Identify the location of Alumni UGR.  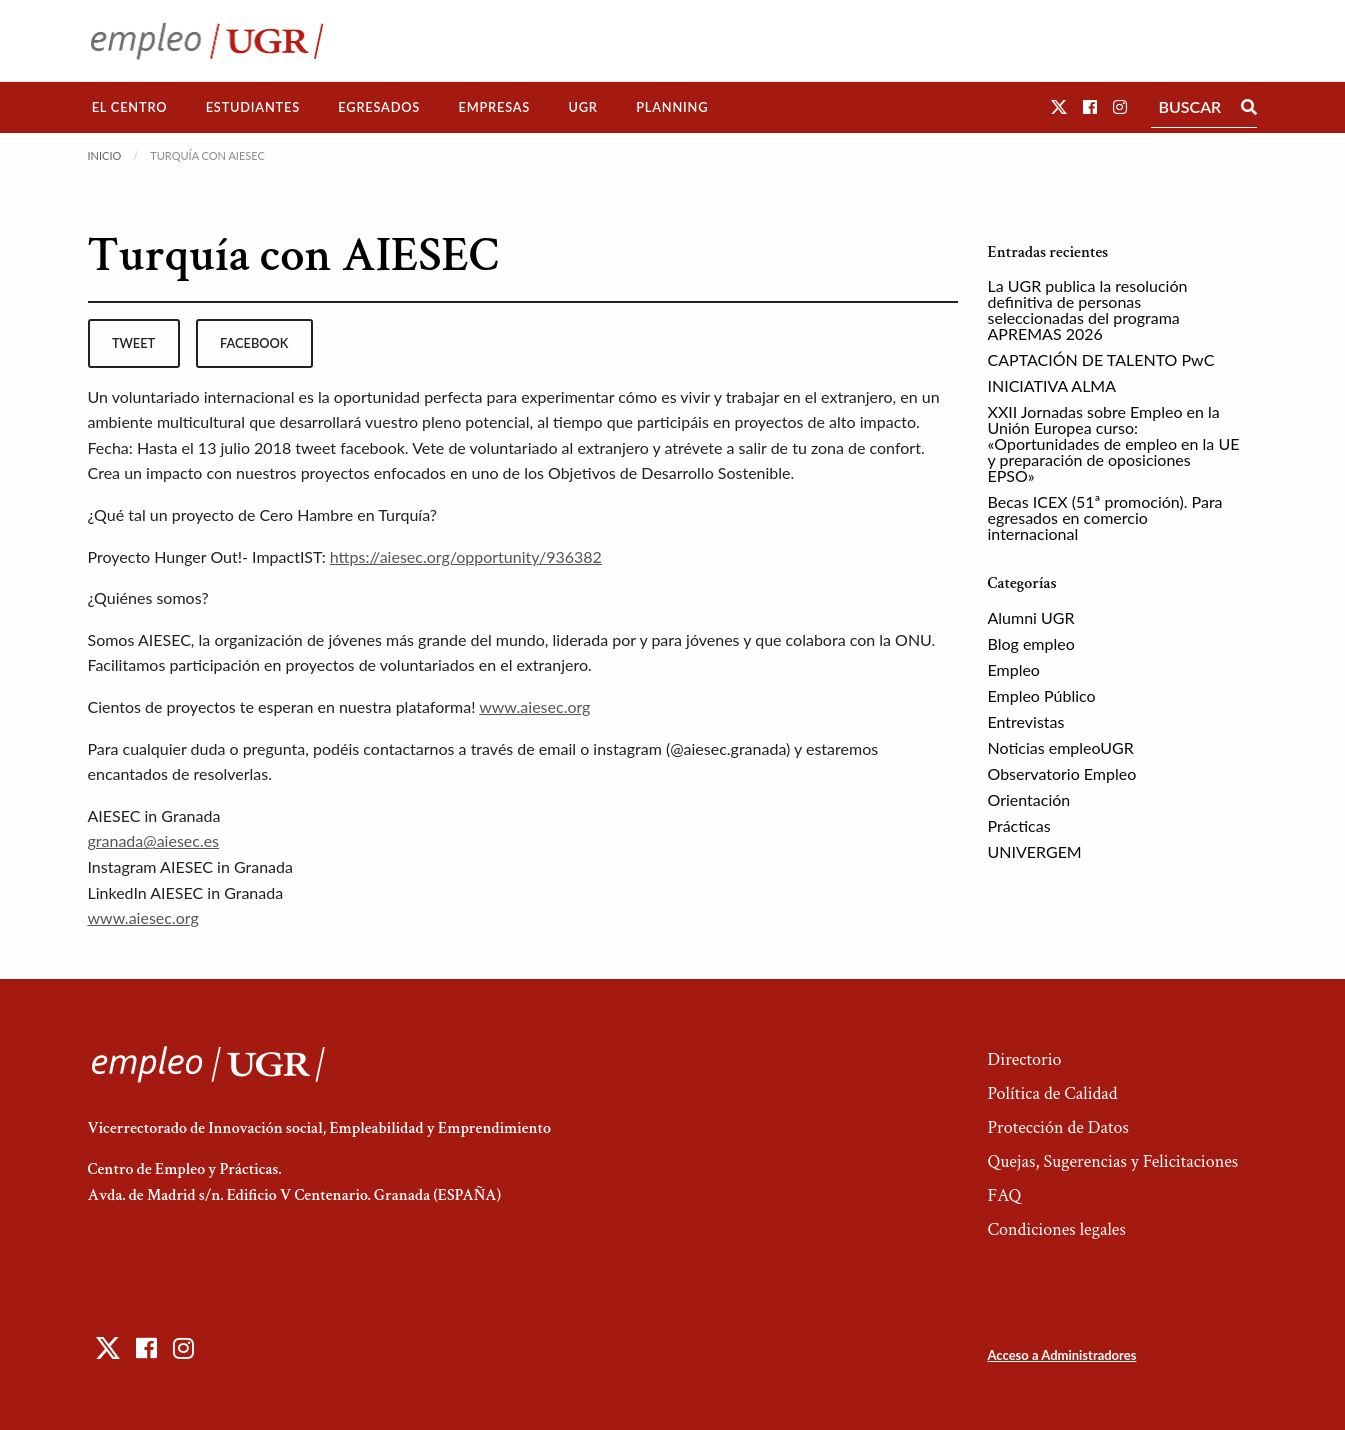
(1031, 617).